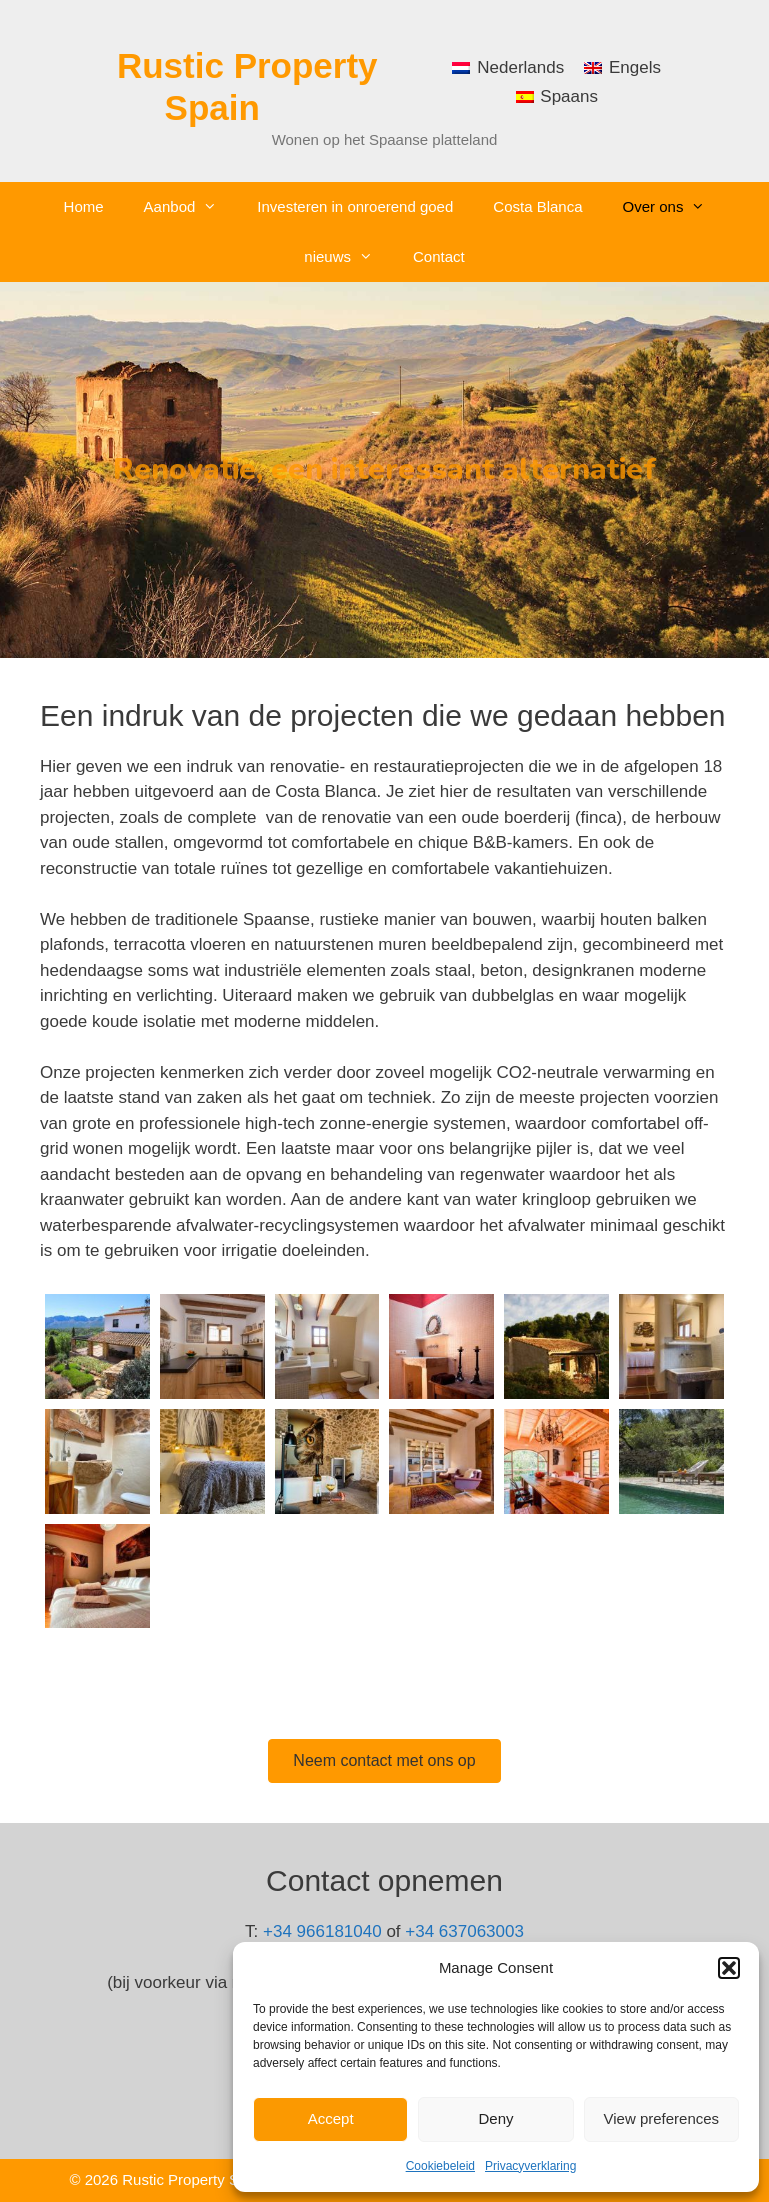 The width and height of the screenshot is (769, 2202). I want to click on Cookiebeleid, so click(440, 2166).